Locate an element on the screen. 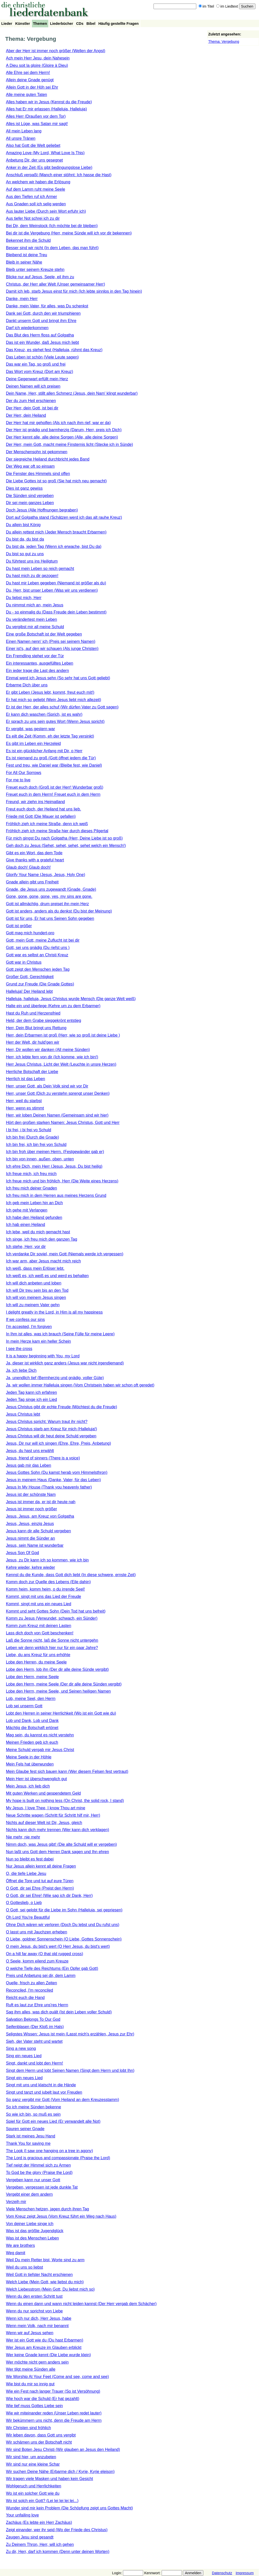 The image size is (259, 2576). Wir sind nur eine kleine Schar is located at coordinates (33, 2464).